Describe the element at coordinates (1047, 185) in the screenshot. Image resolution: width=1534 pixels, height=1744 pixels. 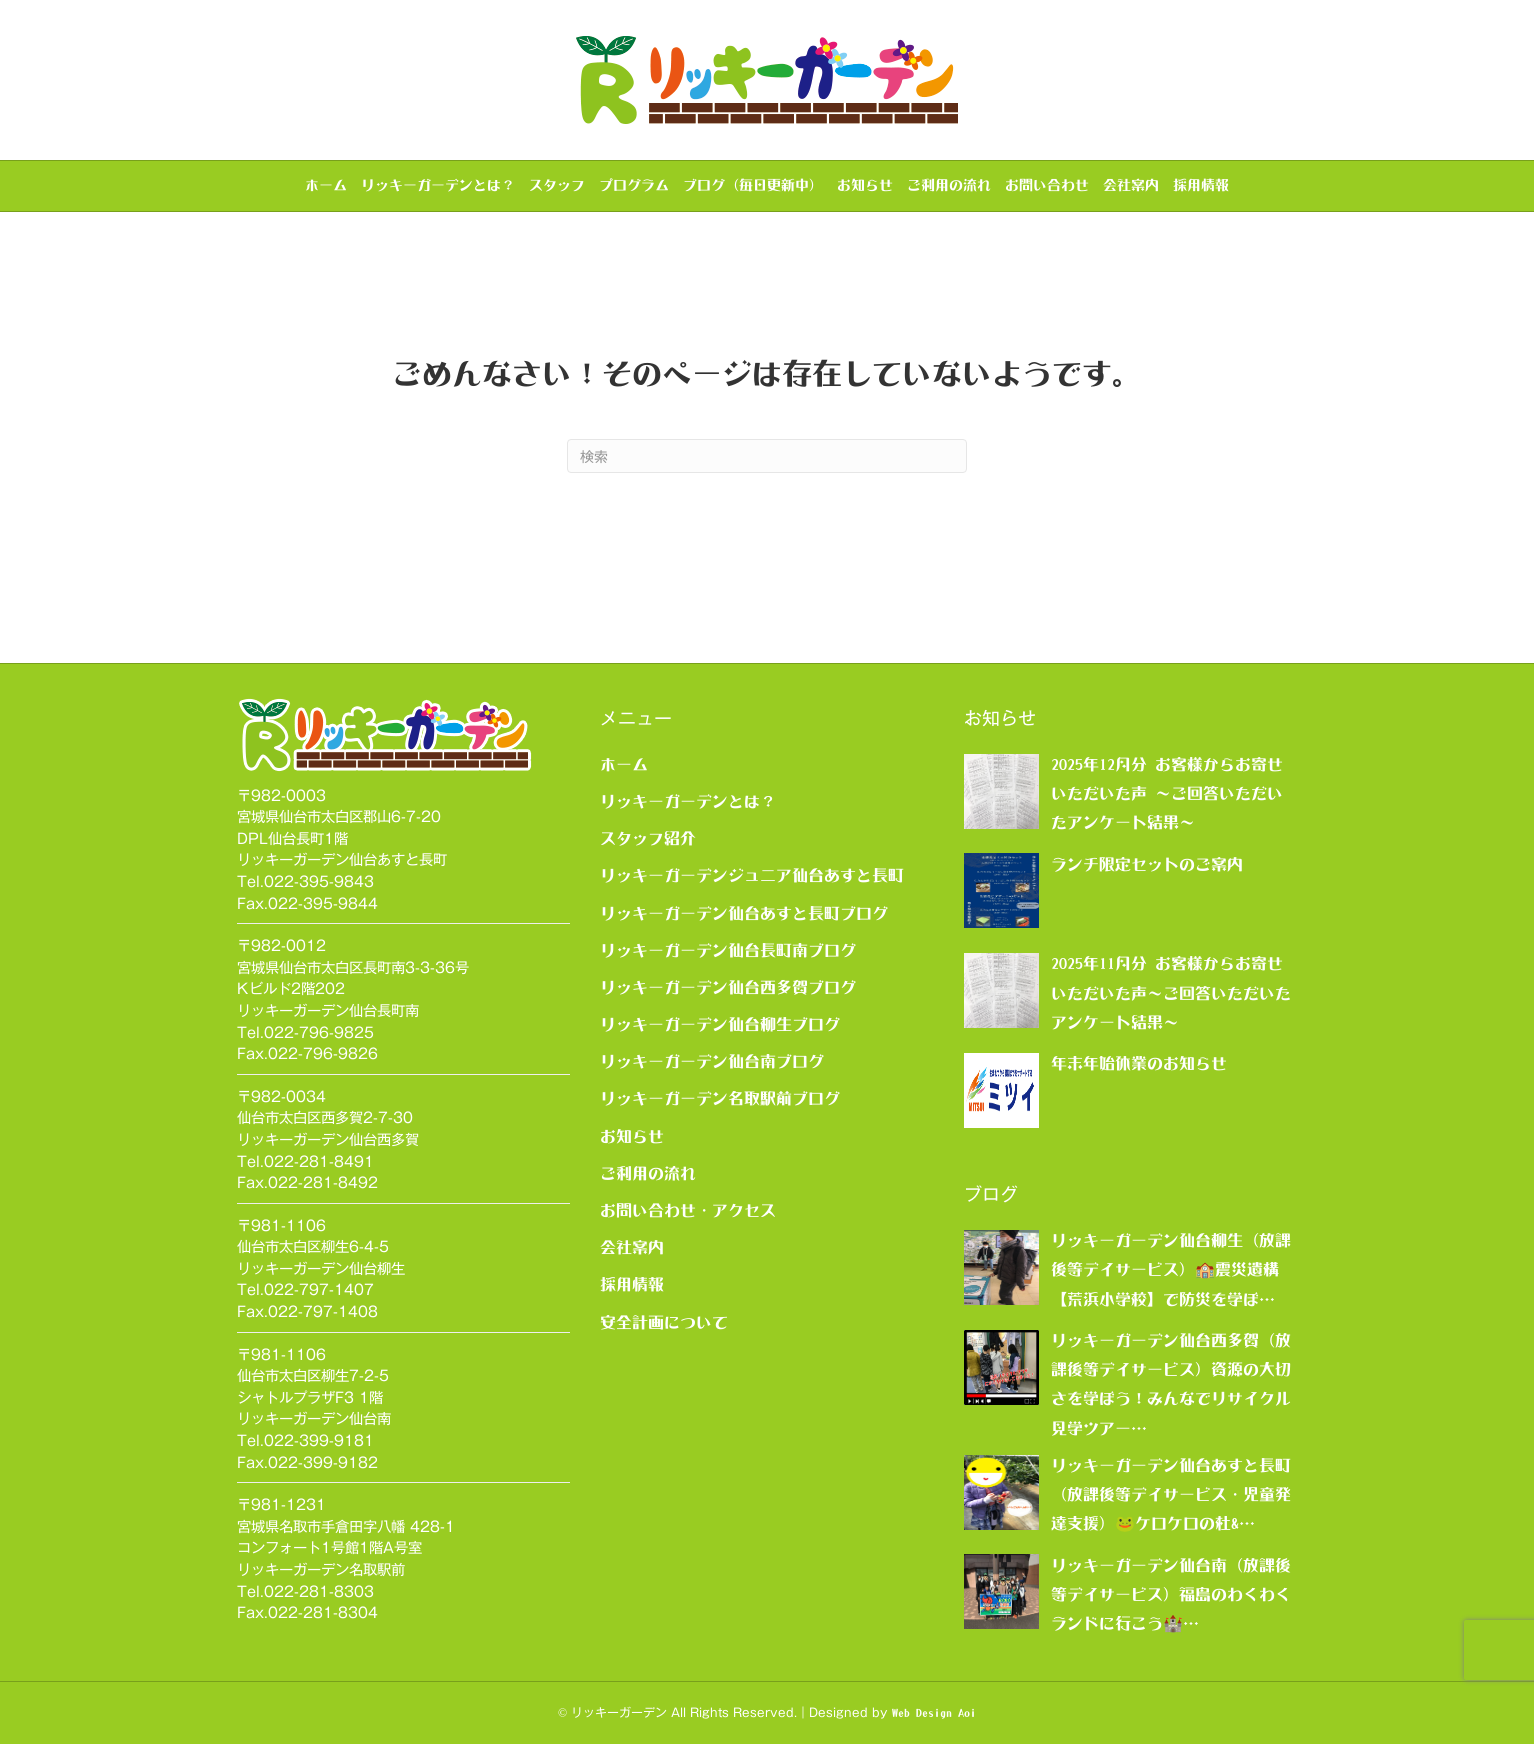
I see `お問い合わせ` at that location.